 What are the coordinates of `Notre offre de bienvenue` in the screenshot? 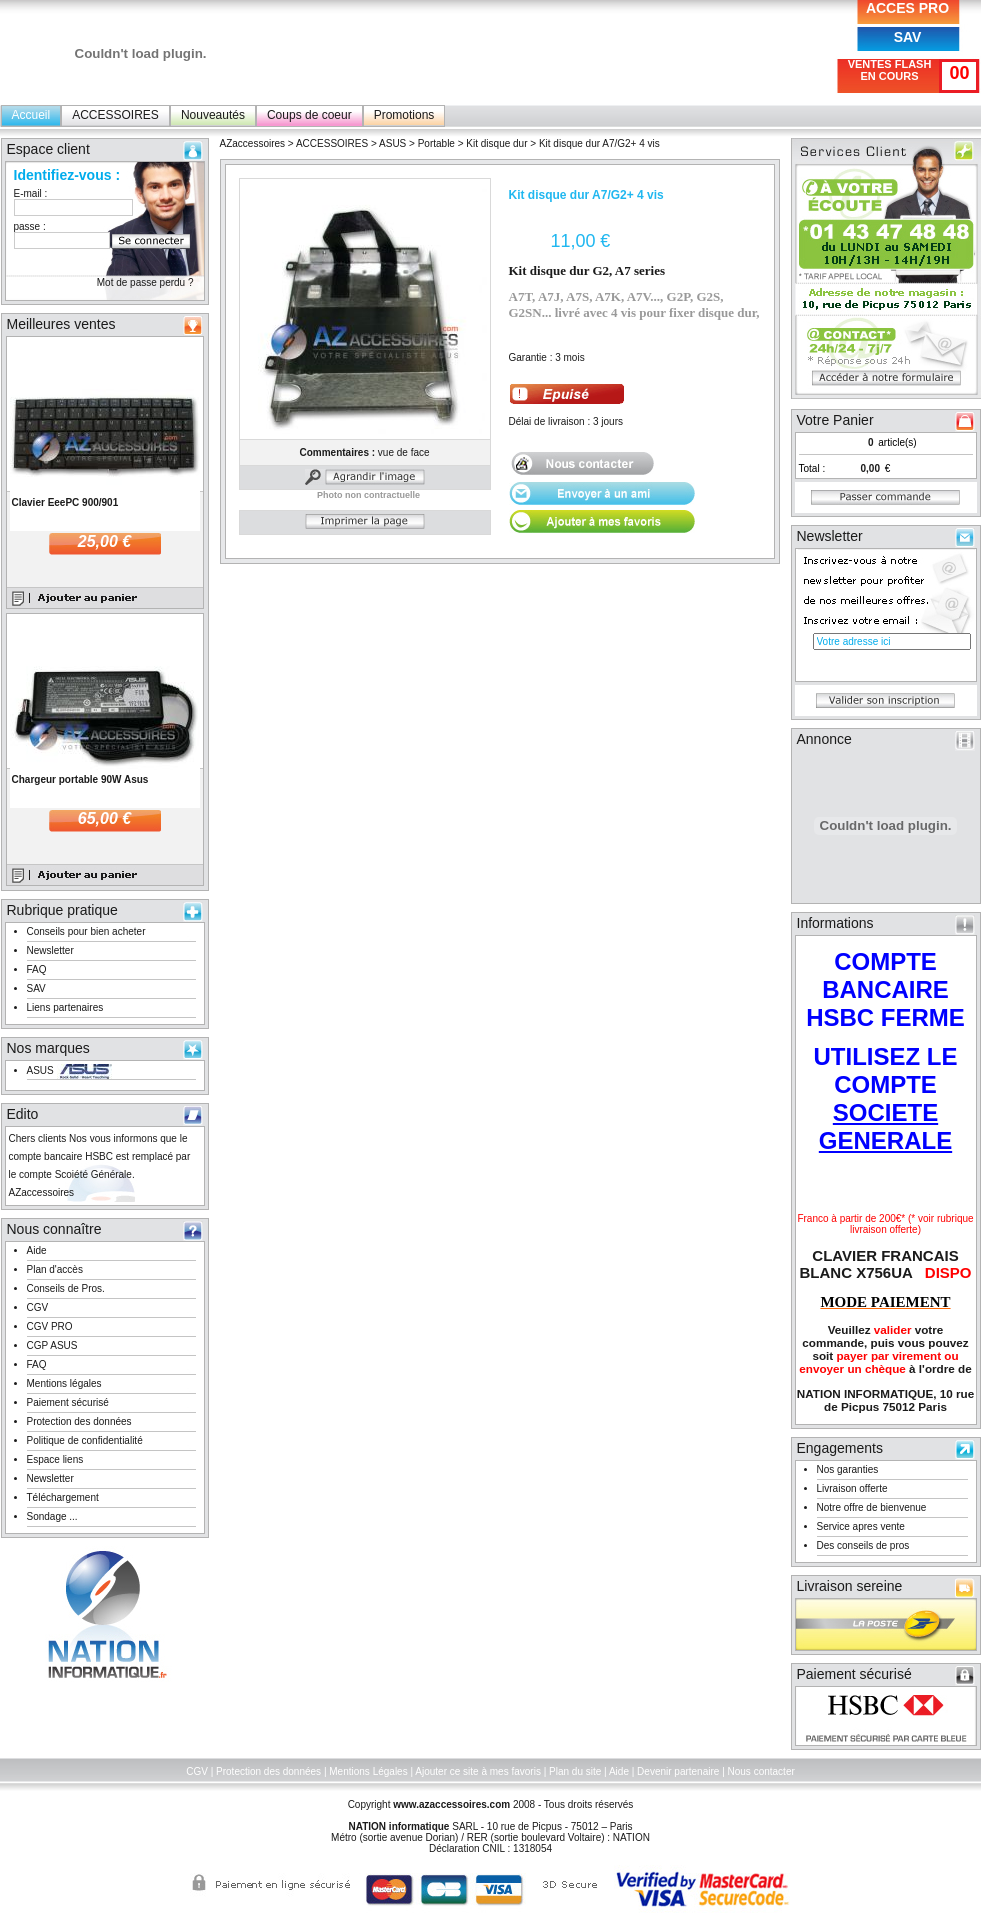 It's located at (872, 1507).